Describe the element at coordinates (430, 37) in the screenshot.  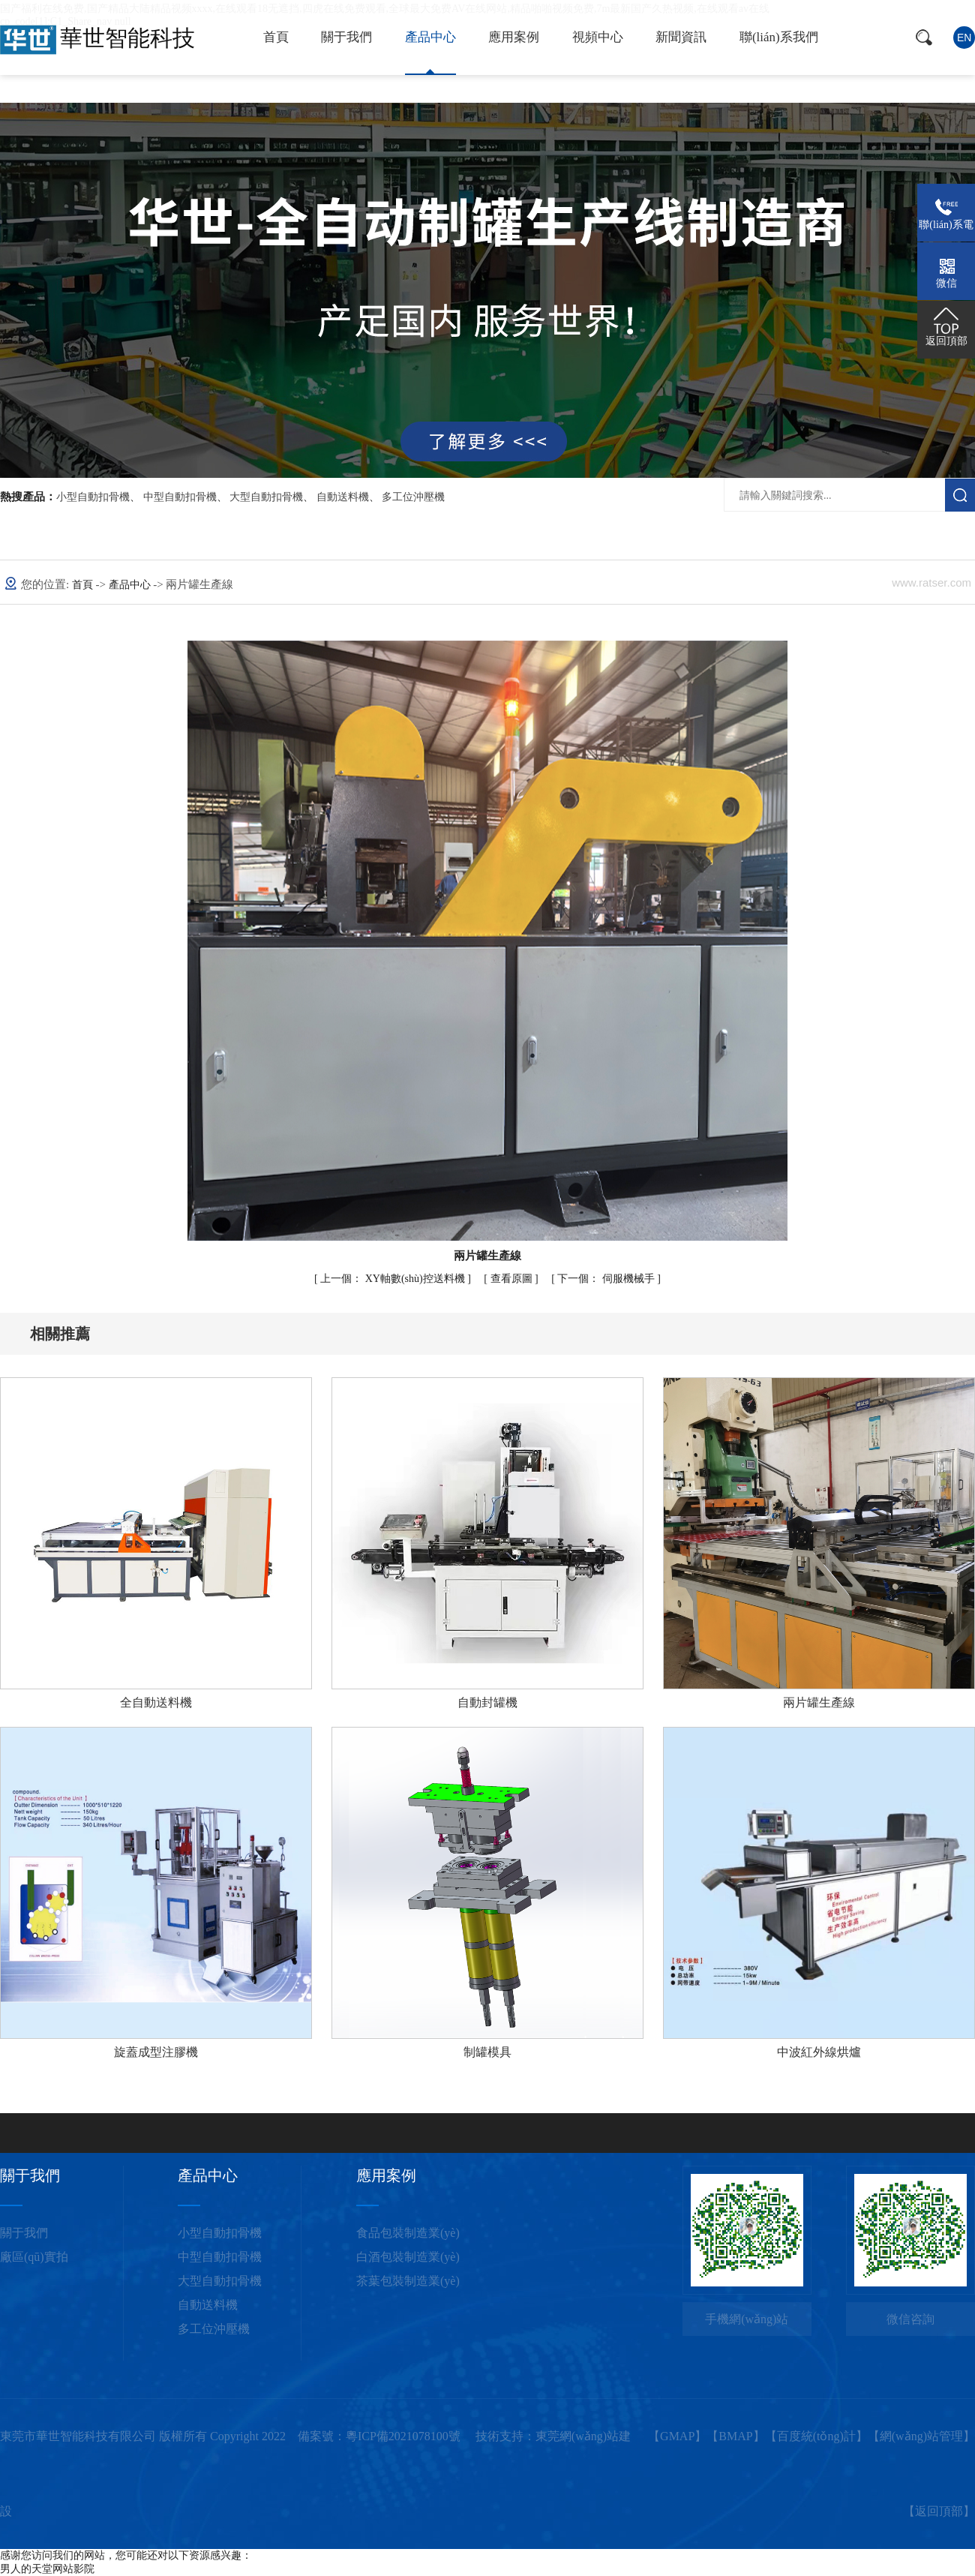
I see `產品中心` at that location.